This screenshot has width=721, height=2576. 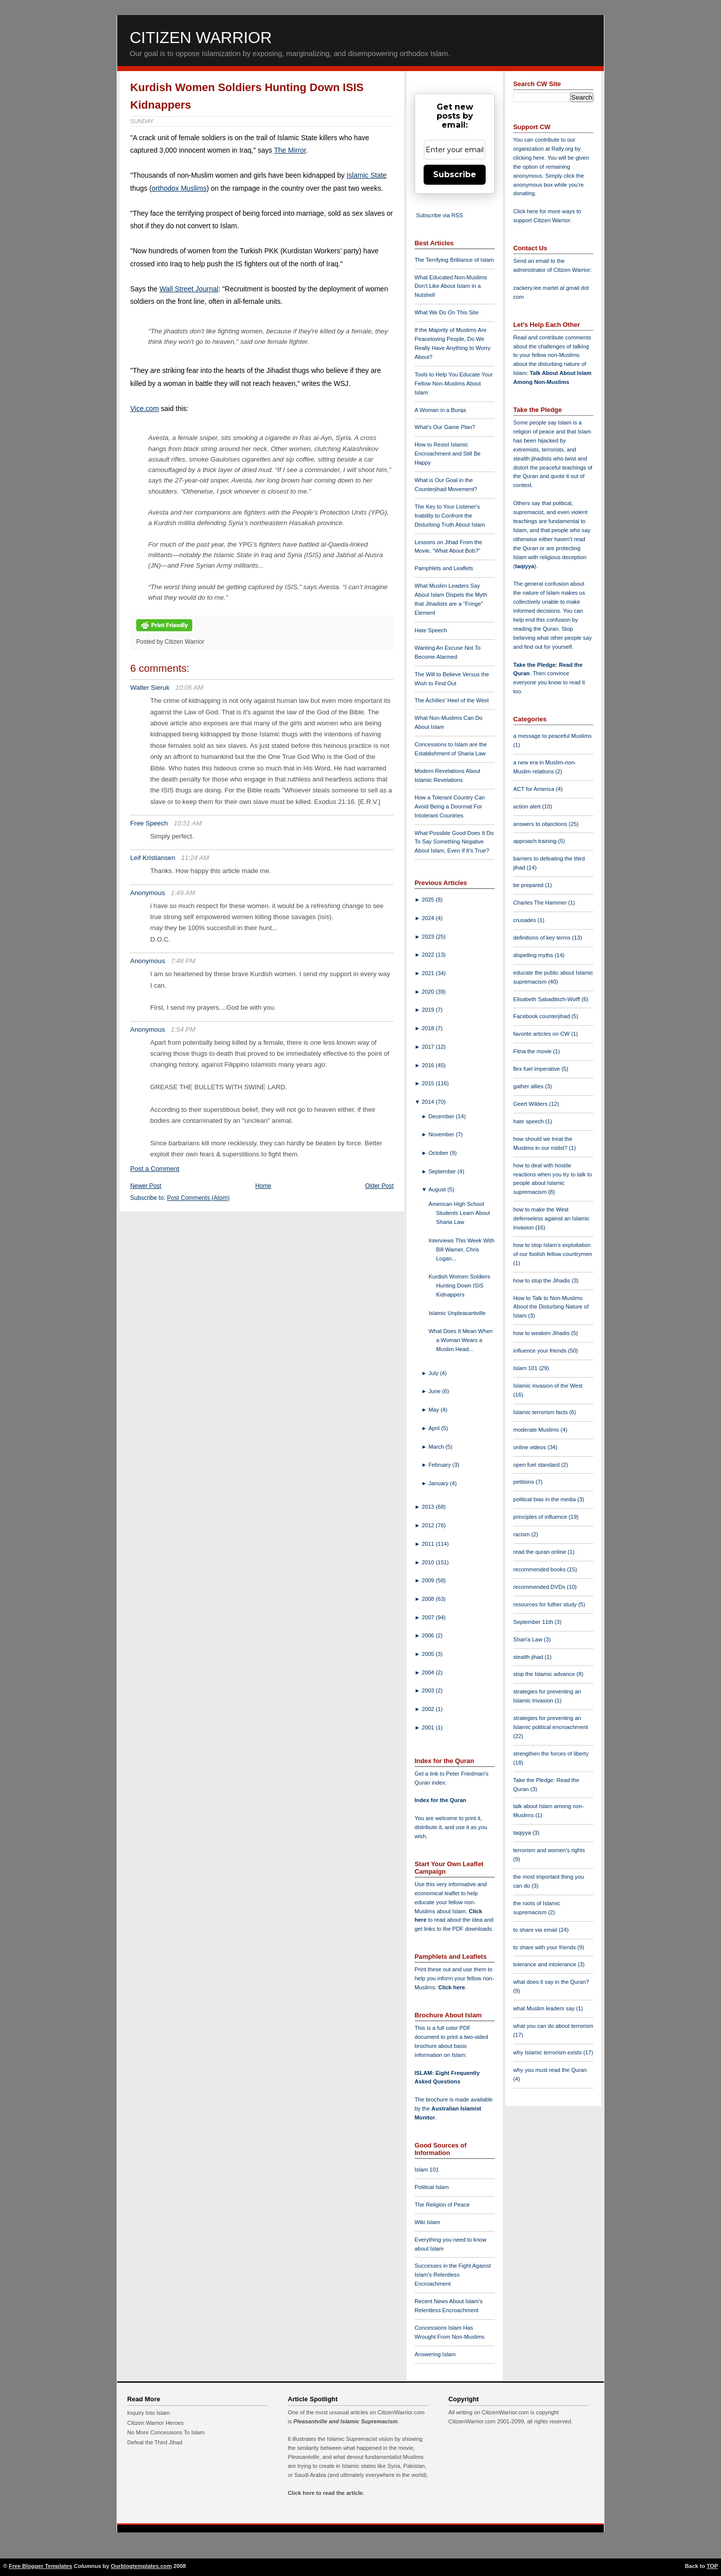 I want to click on principles of influence, so click(x=541, y=1517).